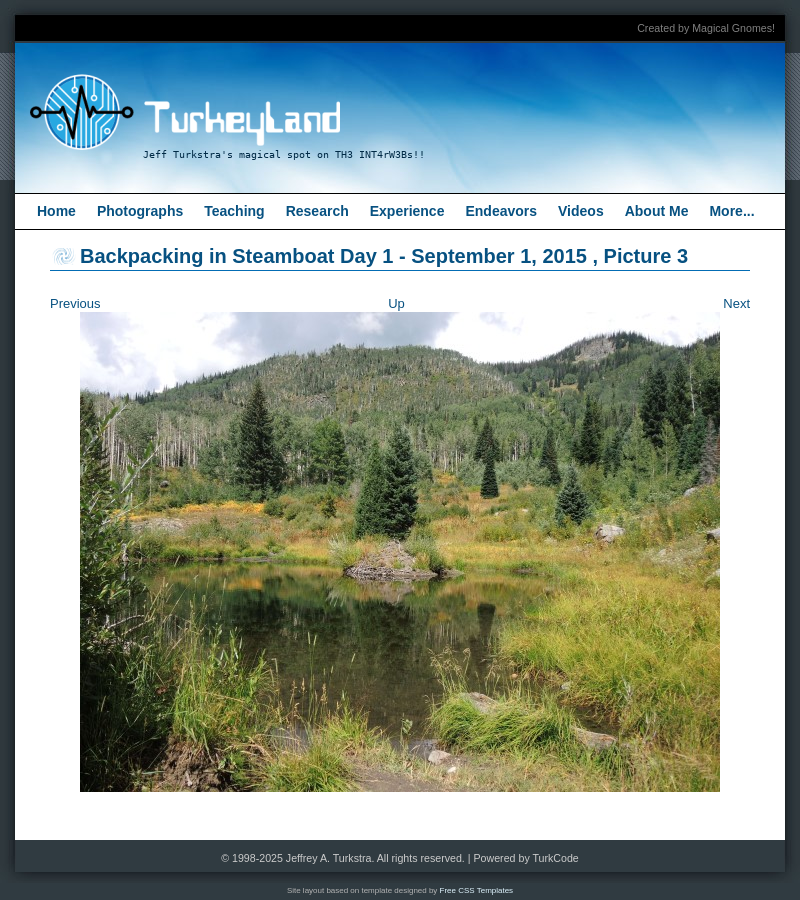 Image resolution: width=800 pixels, height=900 pixels. What do you see at coordinates (317, 211) in the screenshot?
I see `Research` at bounding box center [317, 211].